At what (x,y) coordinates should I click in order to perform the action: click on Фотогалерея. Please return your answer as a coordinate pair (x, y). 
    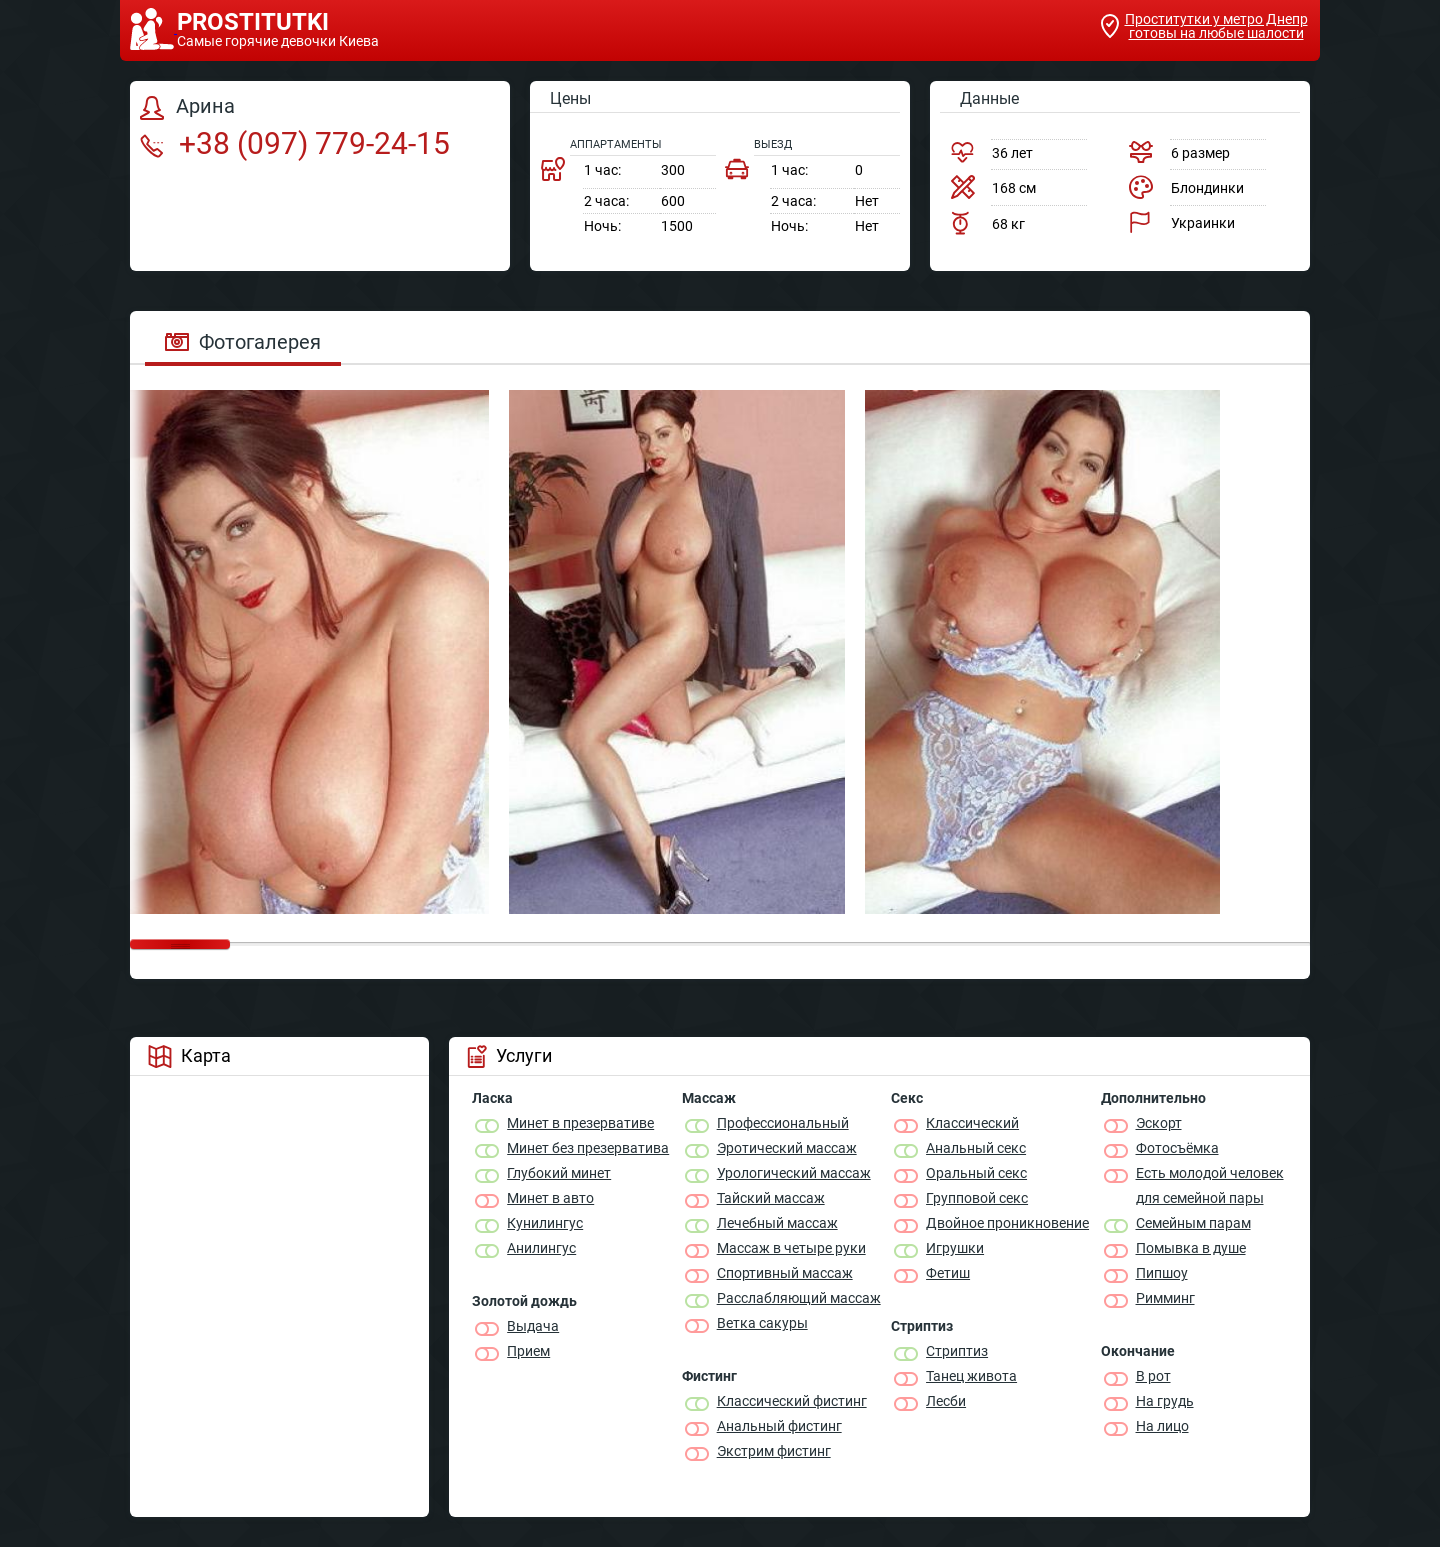
    Looking at the image, I should click on (243, 342).